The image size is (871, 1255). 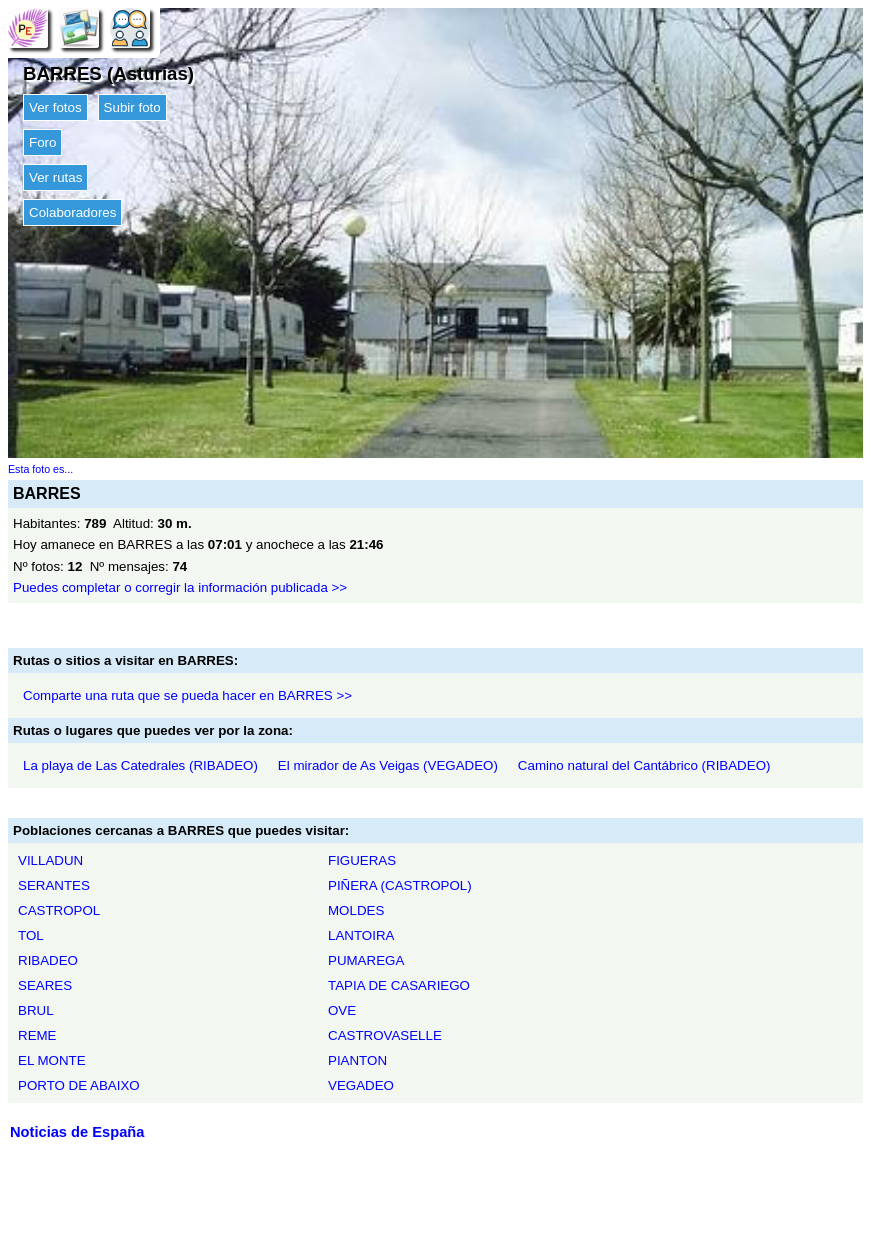 I want to click on FIGUERAS, so click(x=362, y=860).